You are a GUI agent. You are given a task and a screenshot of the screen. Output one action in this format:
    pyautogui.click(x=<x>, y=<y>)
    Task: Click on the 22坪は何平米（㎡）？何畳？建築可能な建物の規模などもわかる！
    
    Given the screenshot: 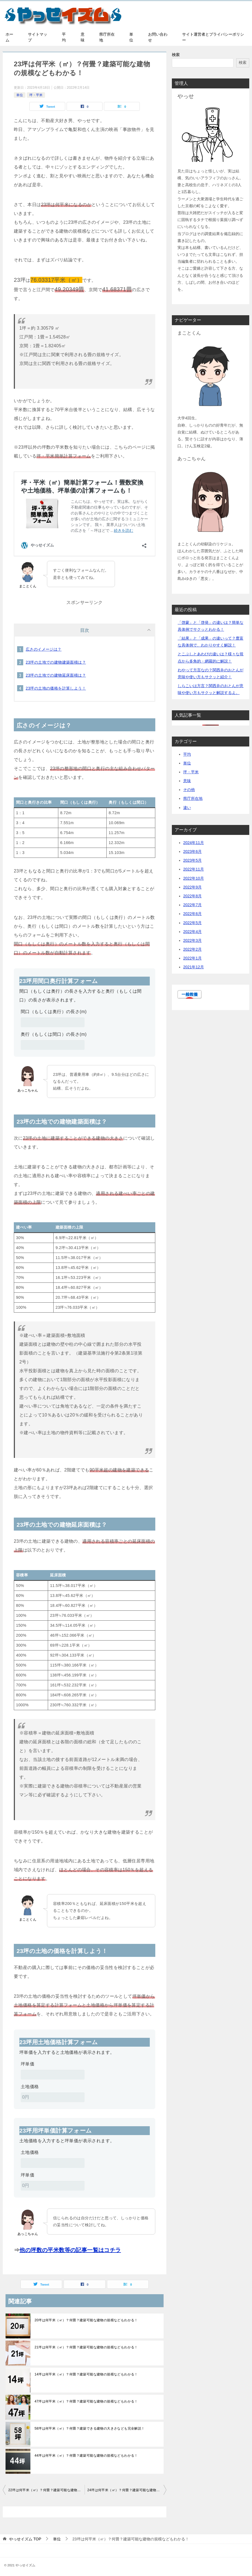 What is the action you would take?
    pyautogui.click(x=46, y=2490)
    